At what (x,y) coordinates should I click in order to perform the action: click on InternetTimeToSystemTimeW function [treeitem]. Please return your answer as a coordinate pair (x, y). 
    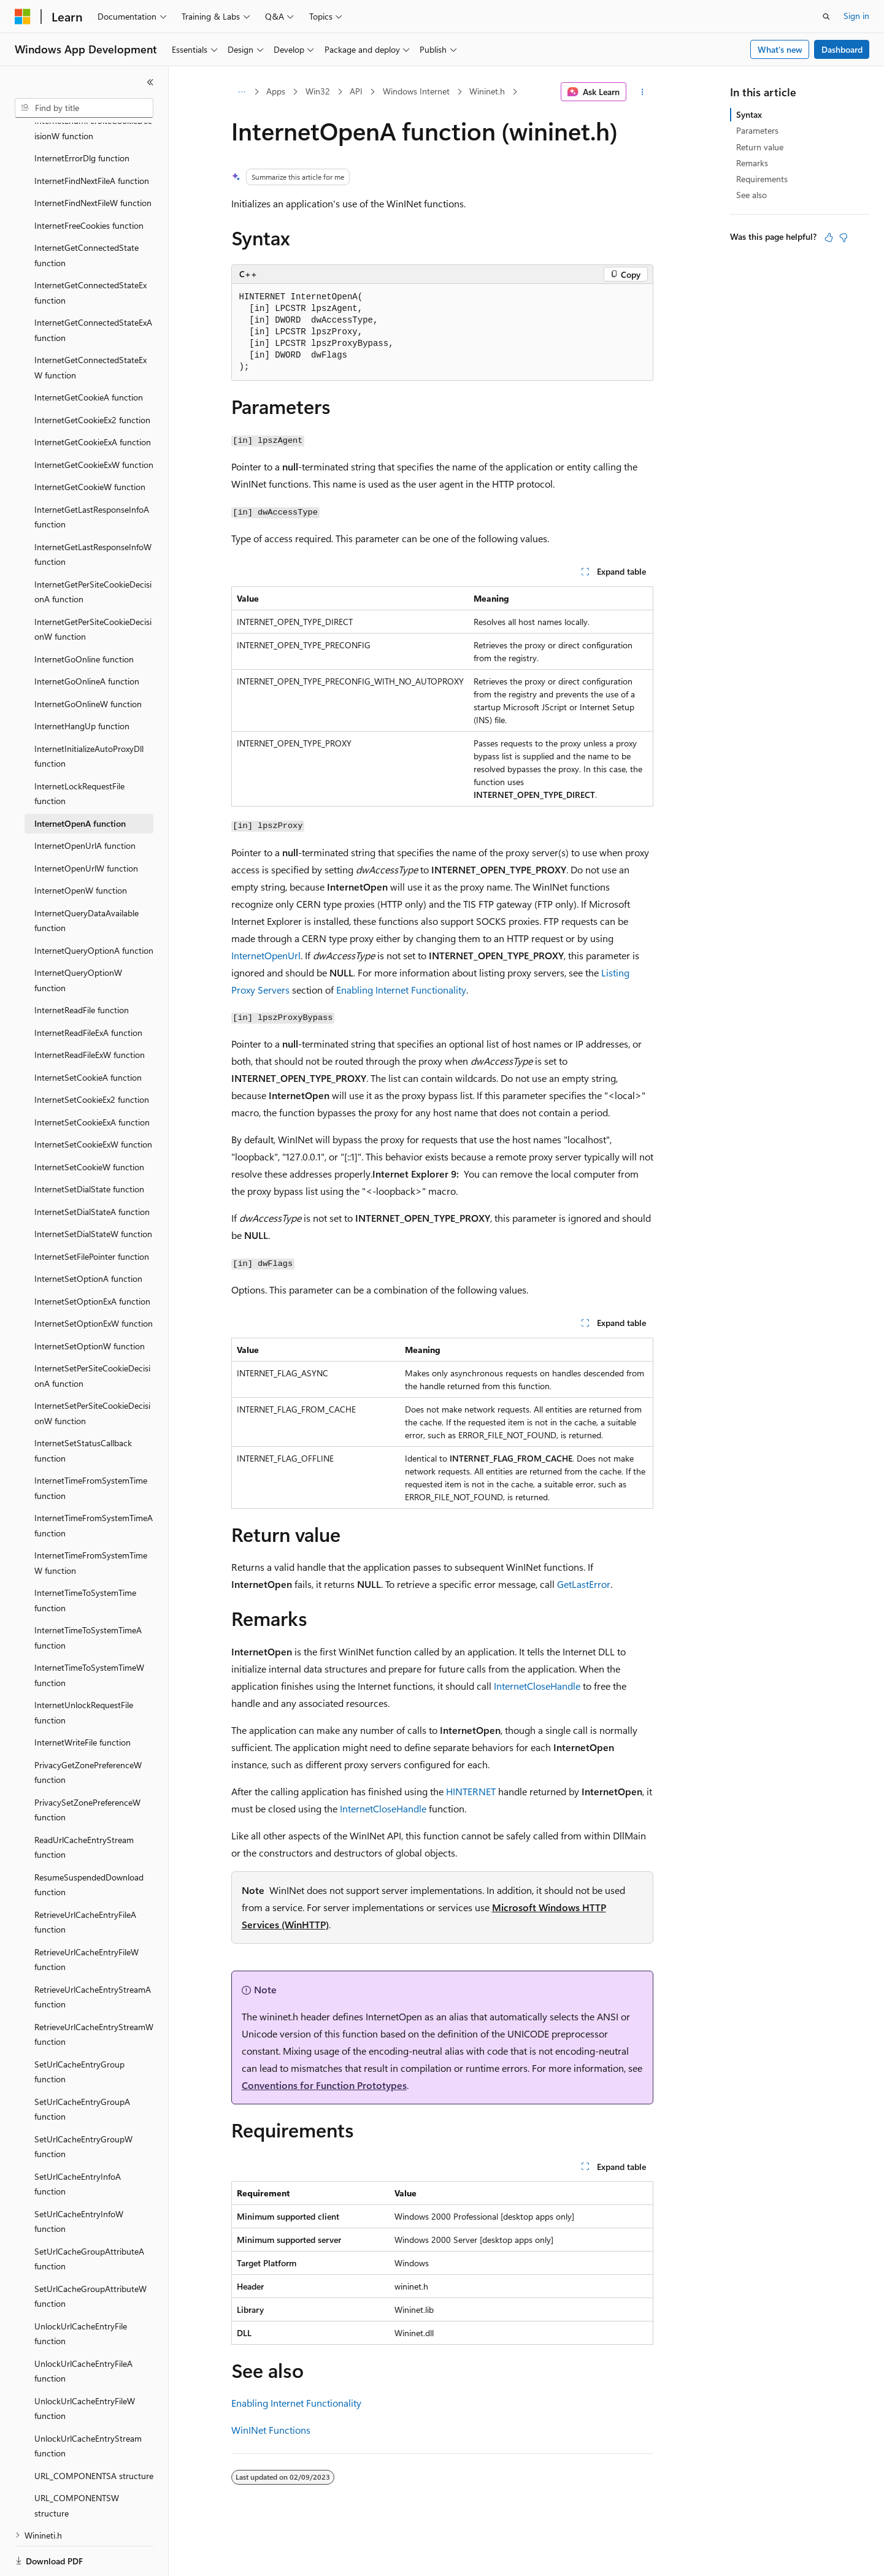
    Looking at the image, I should click on (89, 1632).